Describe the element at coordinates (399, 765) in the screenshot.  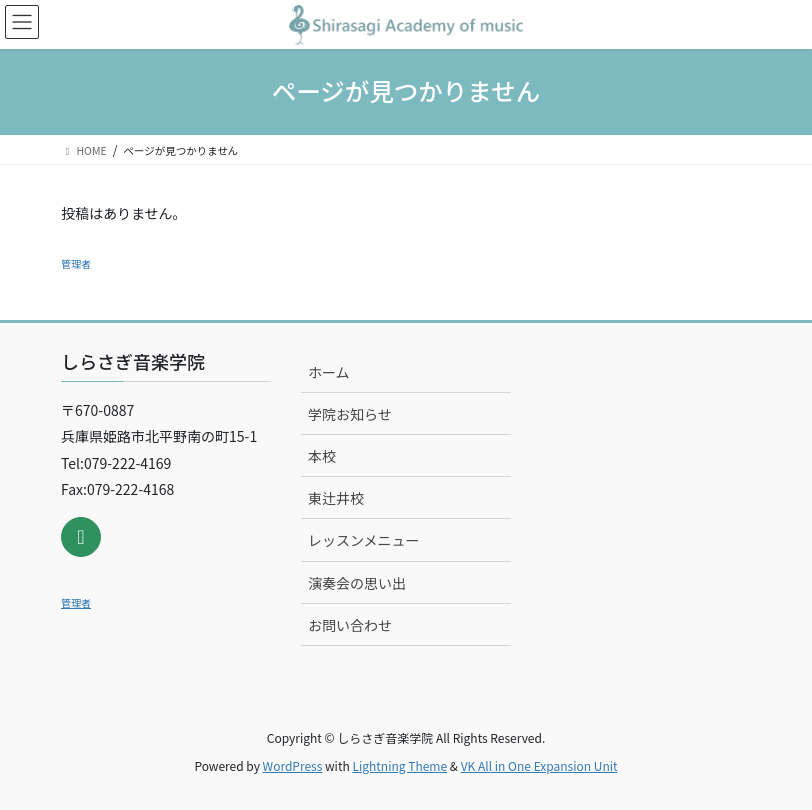
I see `Lightning Theme` at that location.